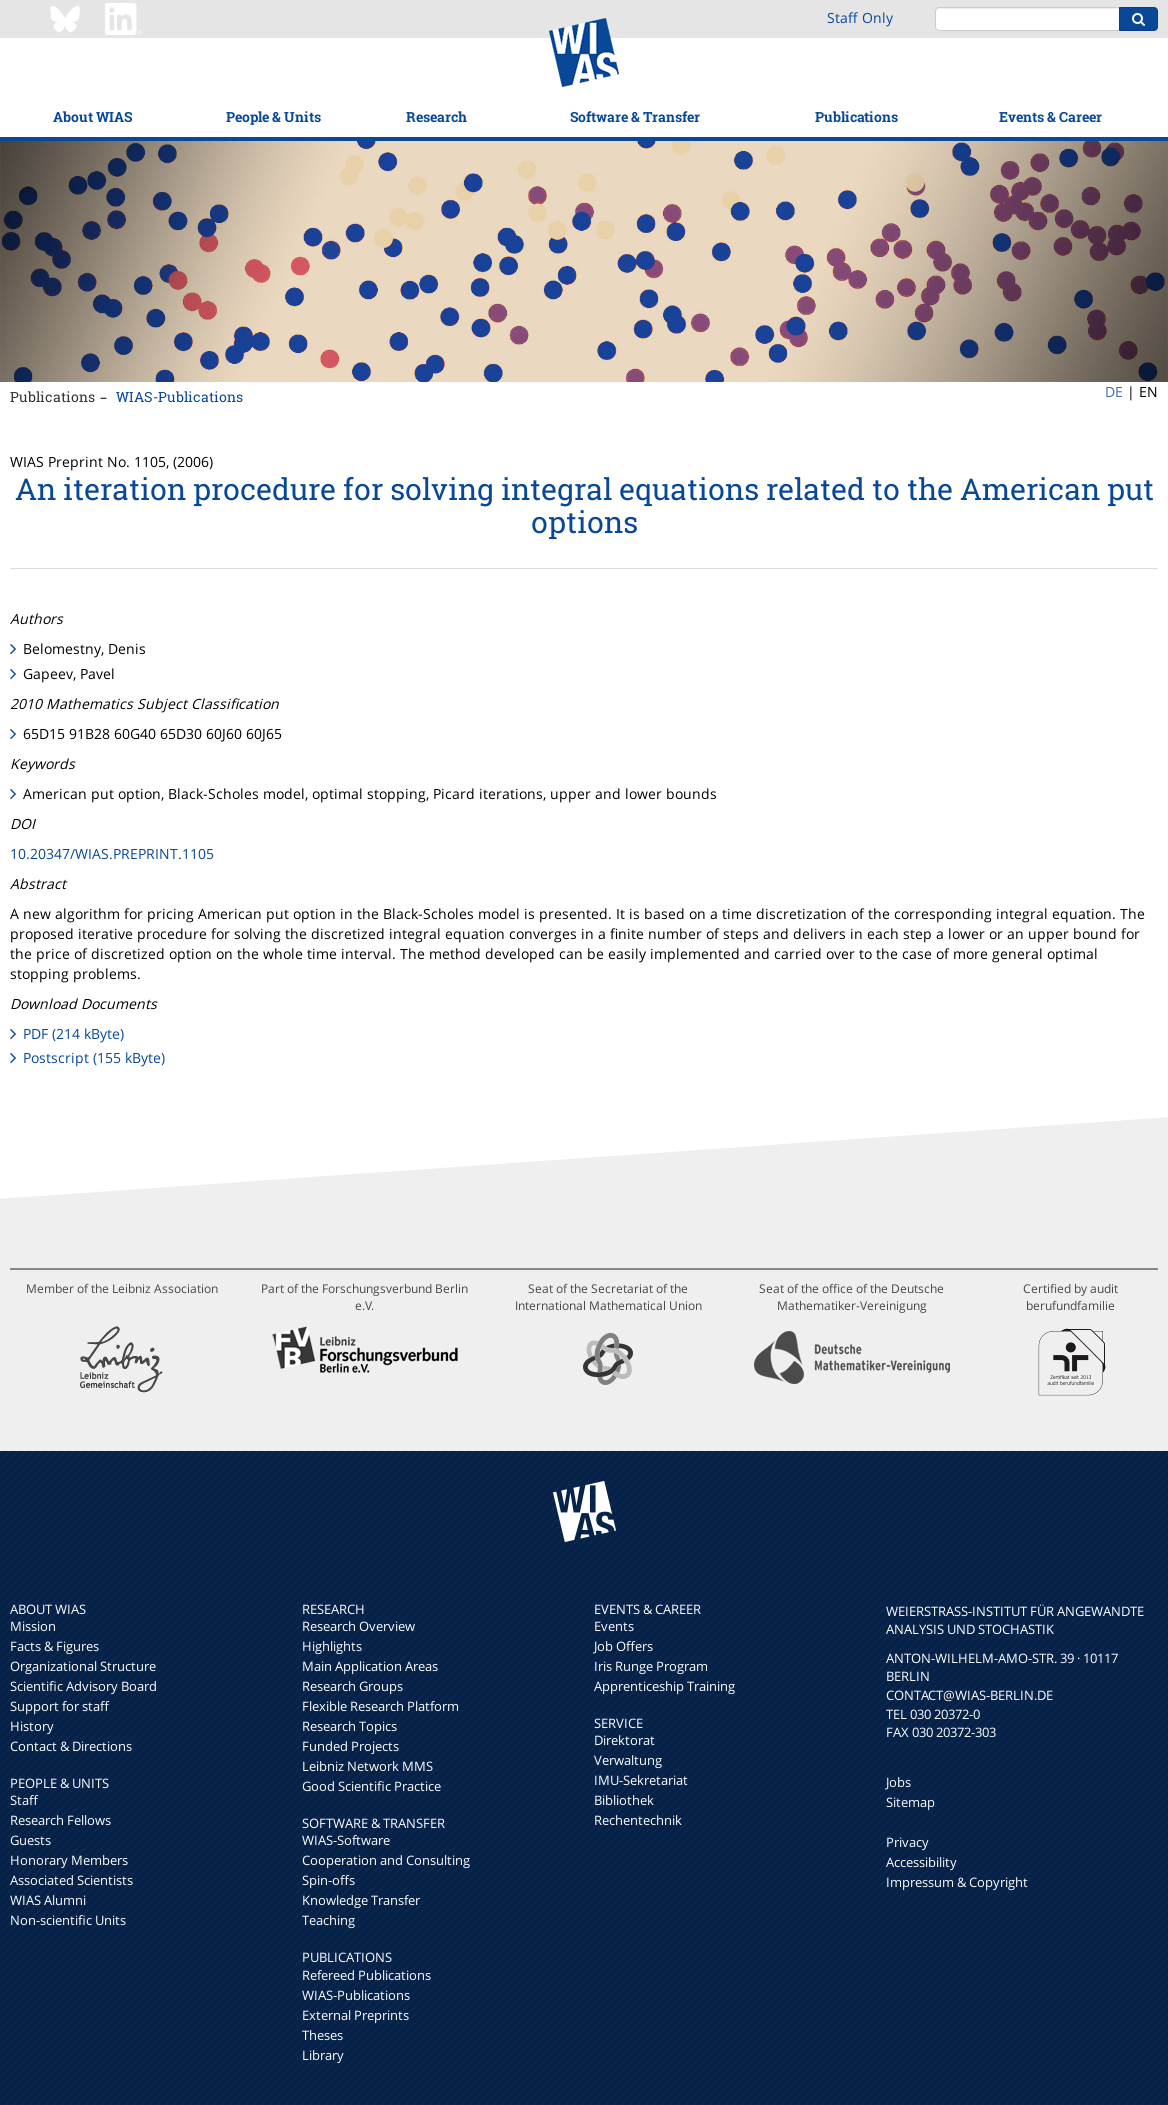  What do you see at coordinates (436, 116) in the screenshot?
I see `Research` at bounding box center [436, 116].